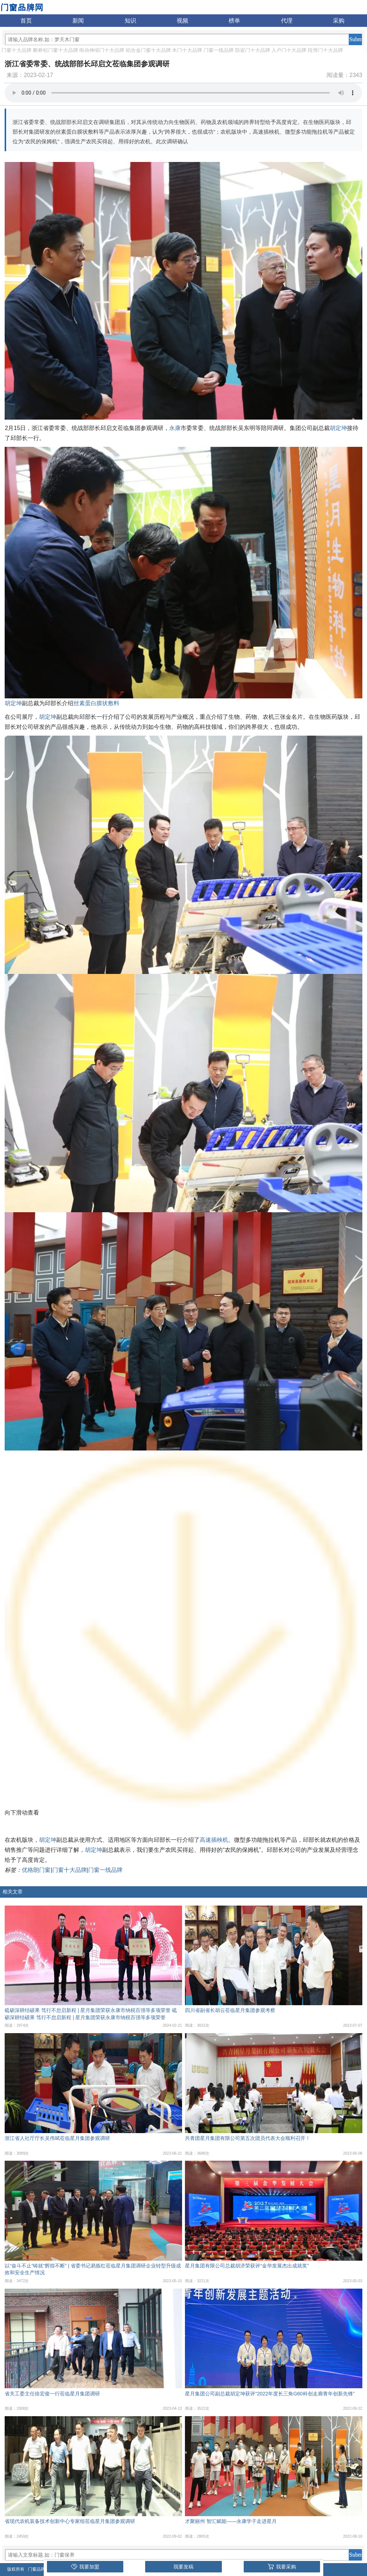 The width and height of the screenshot is (367, 2576). Describe the element at coordinates (252, 50) in the screenshot. I see `防盗门十大品牌` at that location.